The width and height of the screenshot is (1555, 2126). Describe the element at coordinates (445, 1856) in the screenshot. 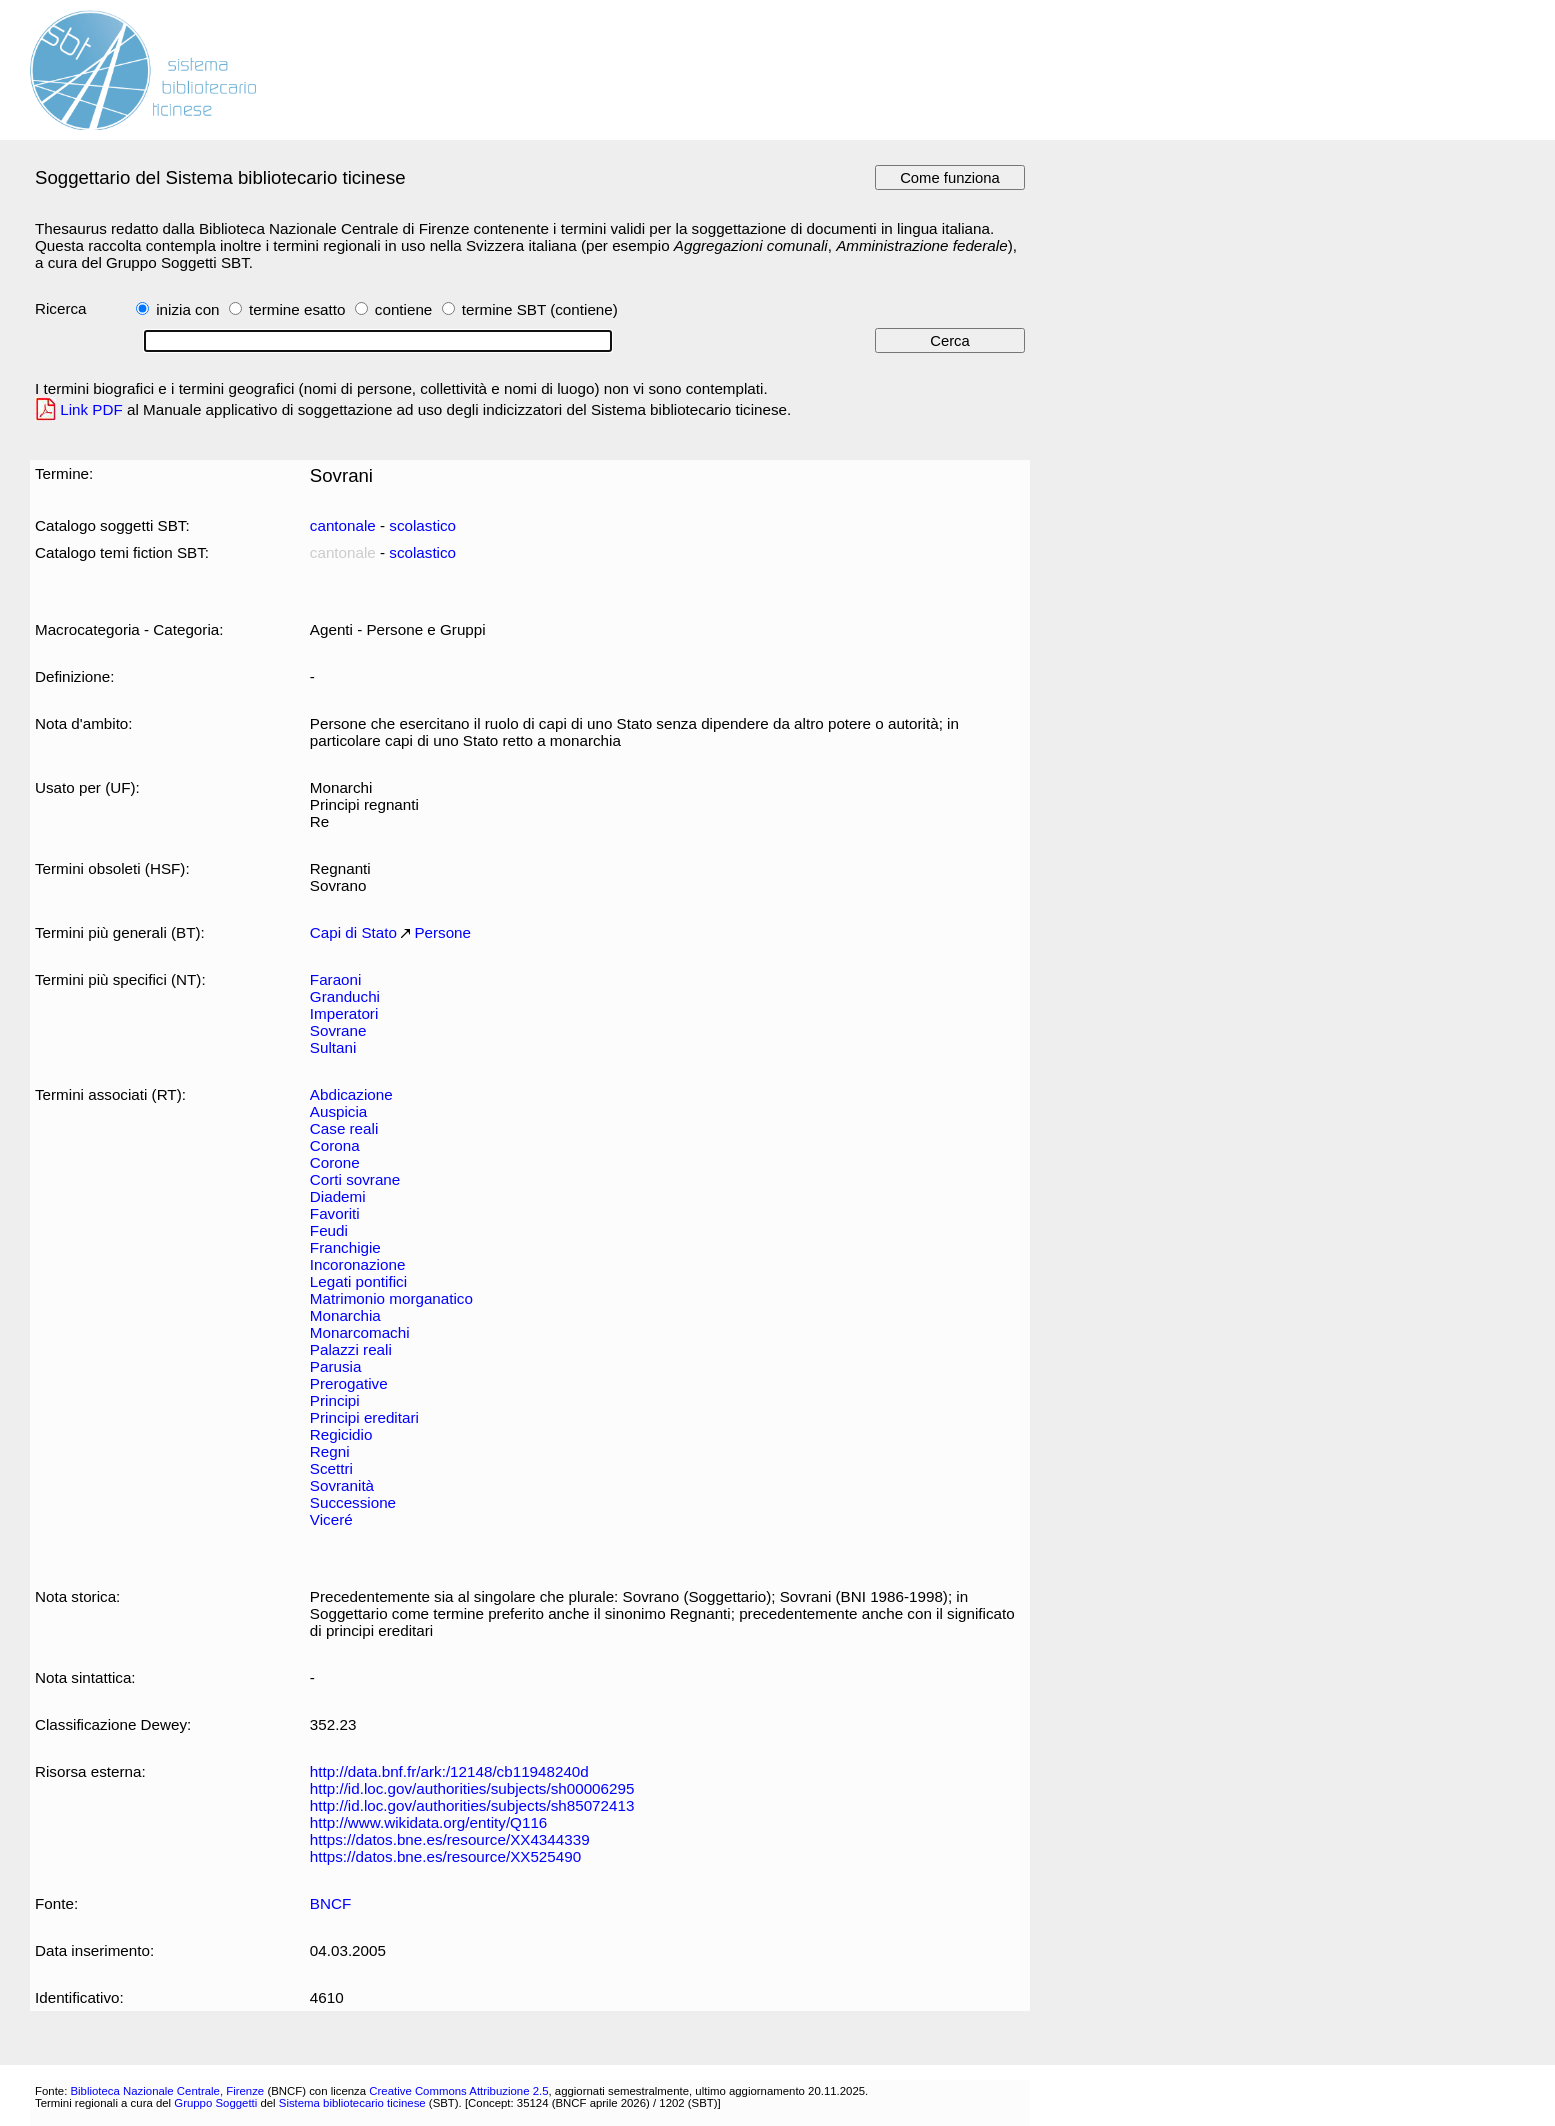

I see `https://datos.bne.es/resource/XX525490` at that location.